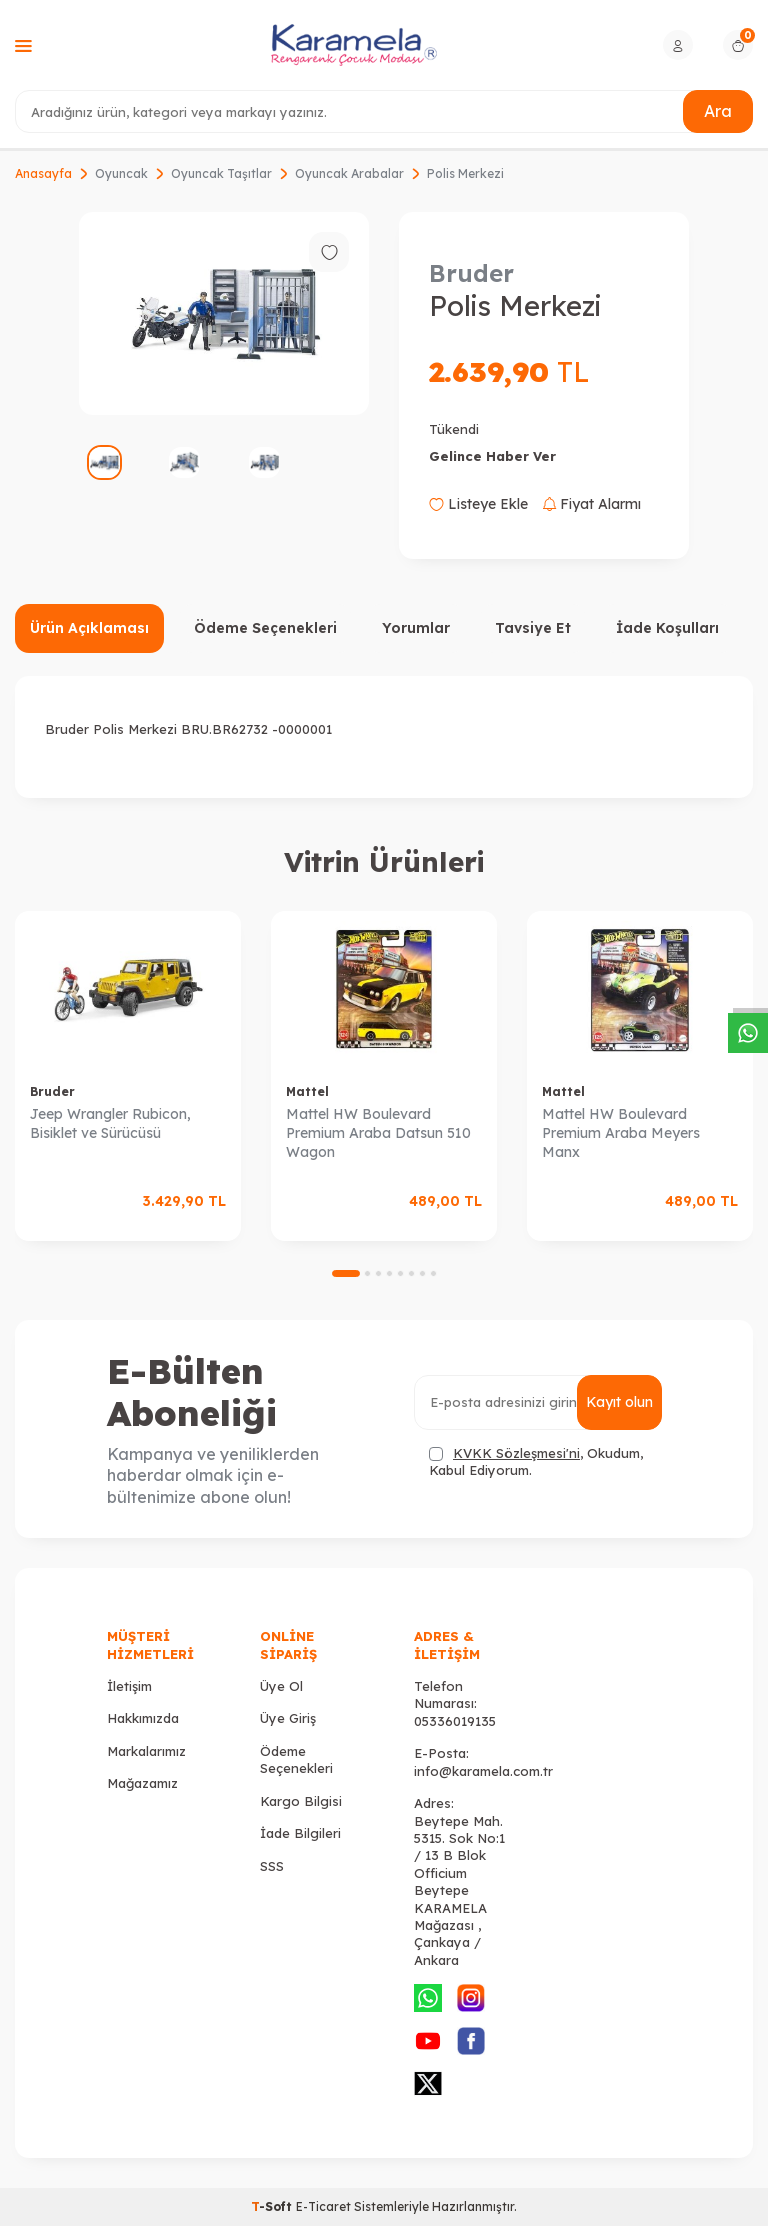  I want to click on Tavsiye Et, so click(533, 628).